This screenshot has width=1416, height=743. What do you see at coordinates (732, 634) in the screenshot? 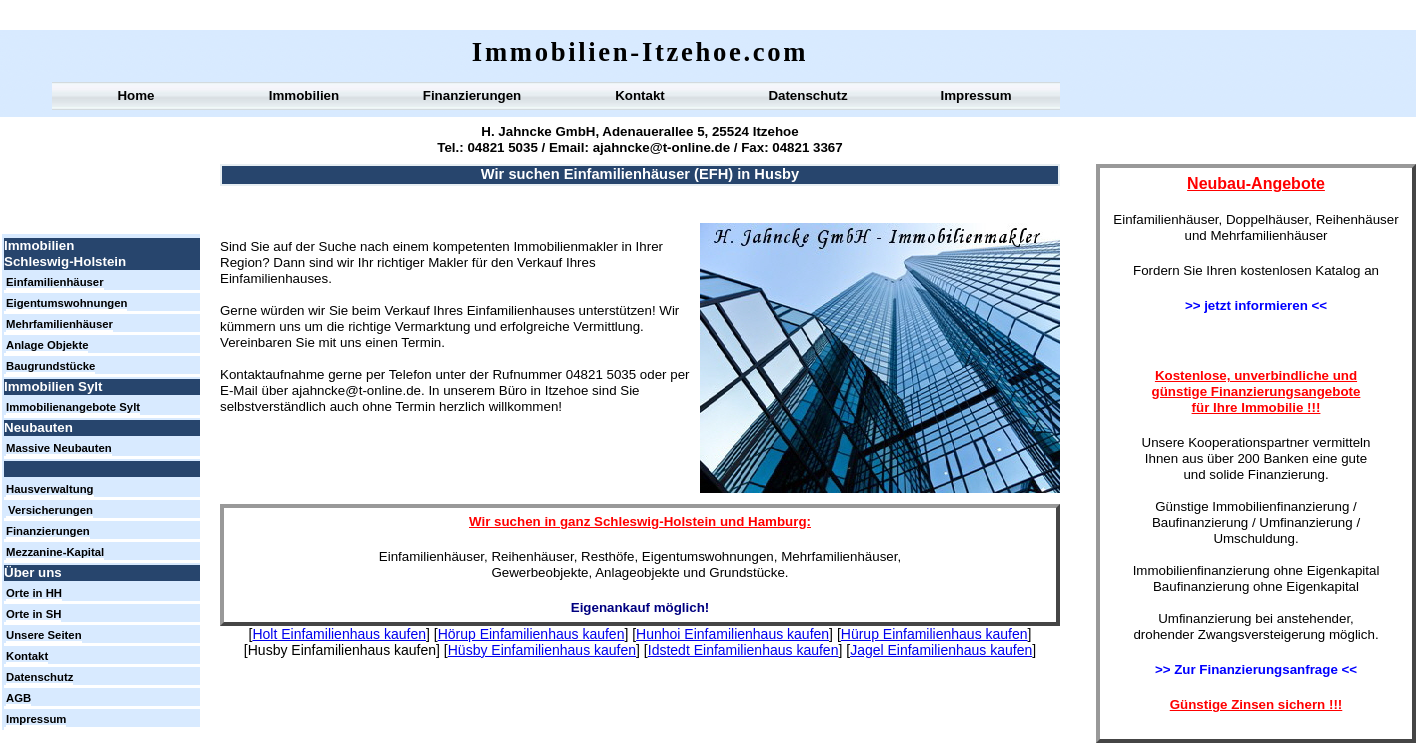
I see `Hunhoi Einfamilienhaus kaufen` at bounding box center [732, 634].